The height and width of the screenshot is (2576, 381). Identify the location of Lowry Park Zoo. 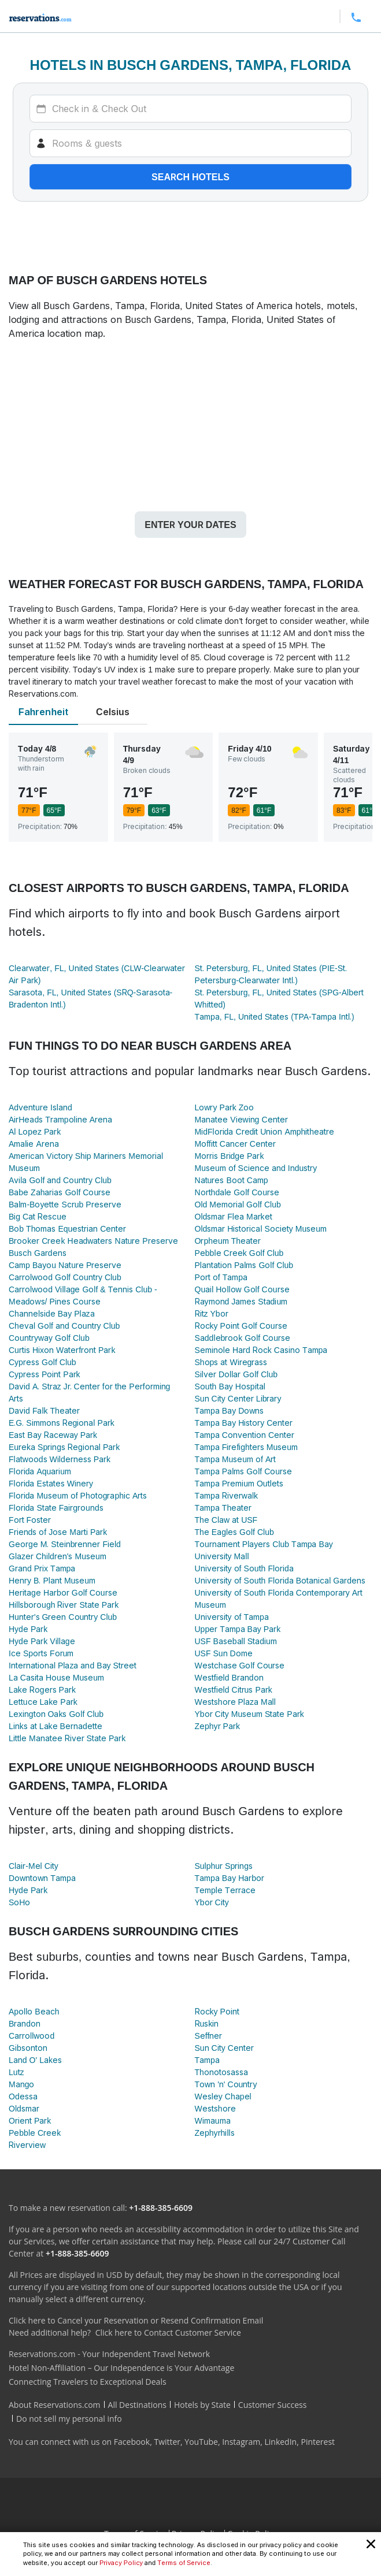
(224, 1107).